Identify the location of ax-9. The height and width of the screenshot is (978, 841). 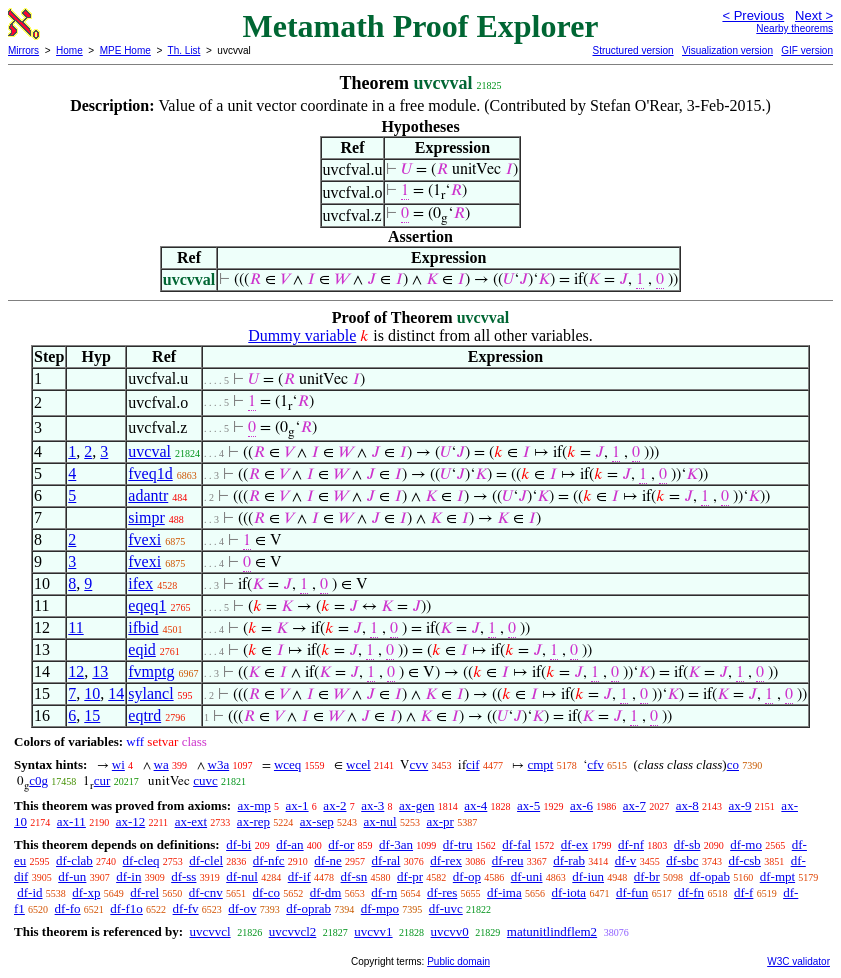
(740, 805).